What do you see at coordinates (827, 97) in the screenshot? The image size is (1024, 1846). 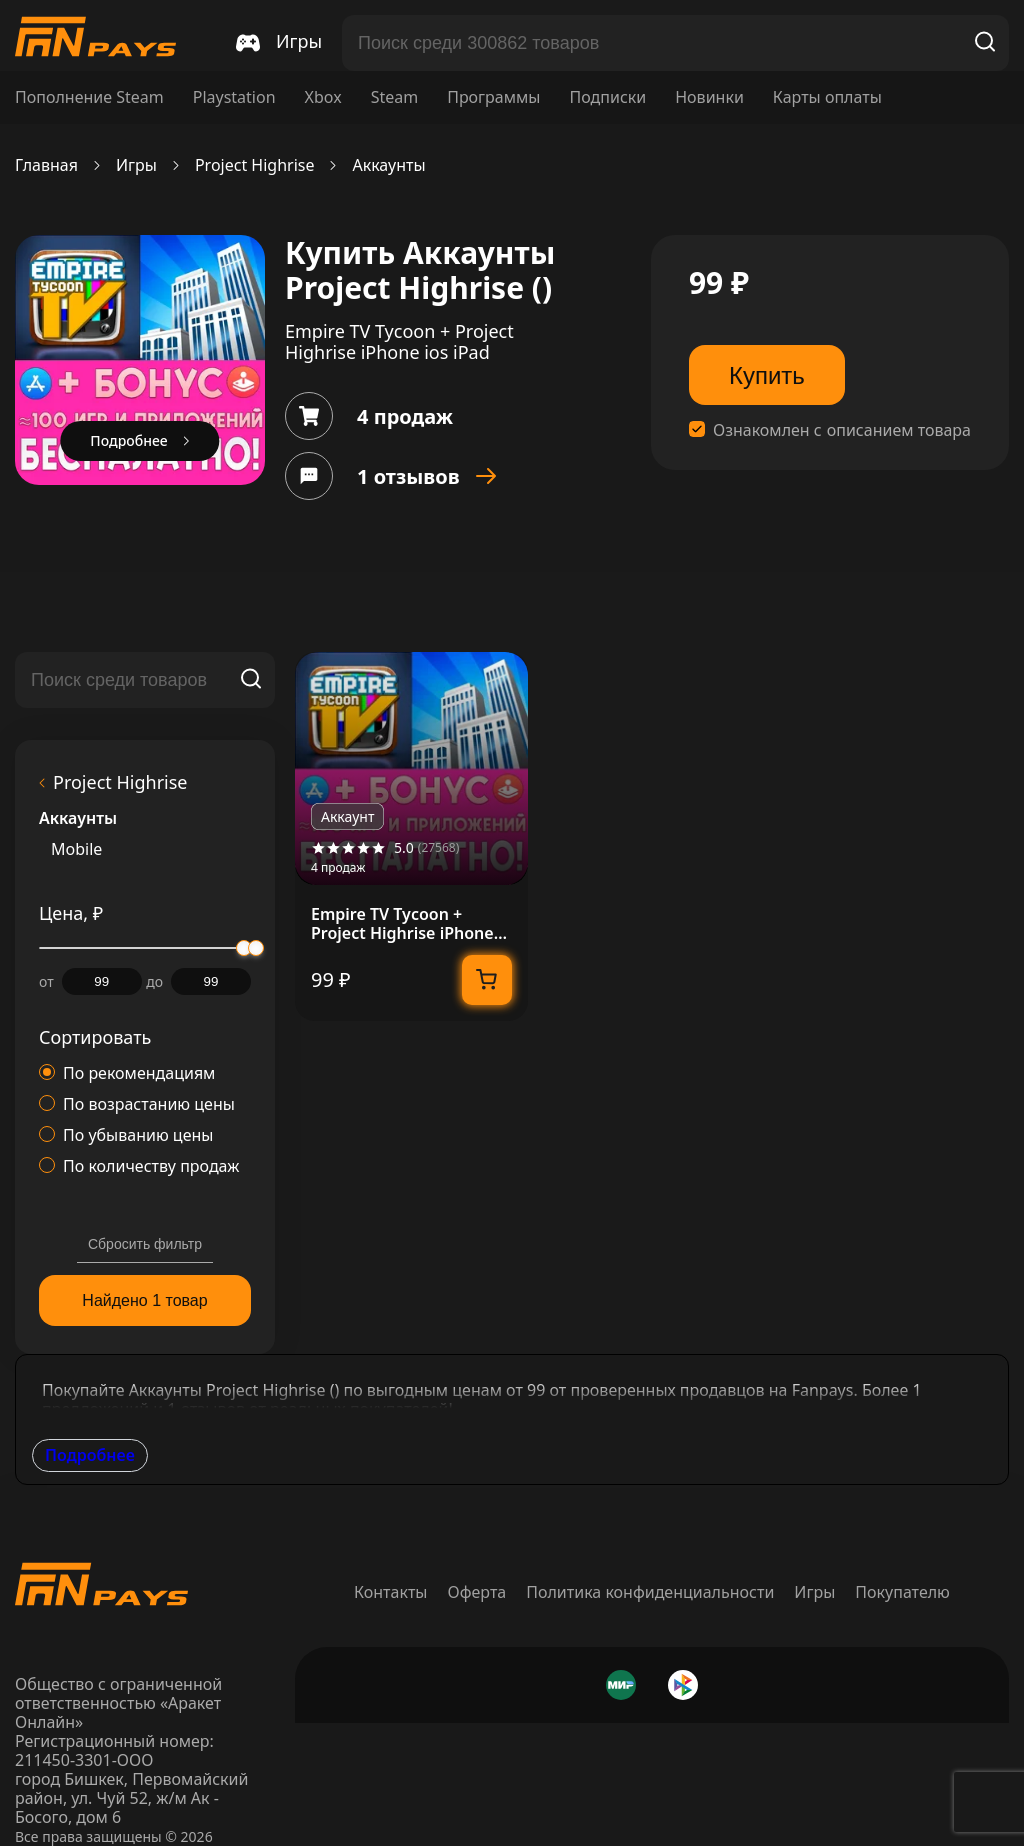 I see `Карты оплаты` at bounding box center [827, 97].